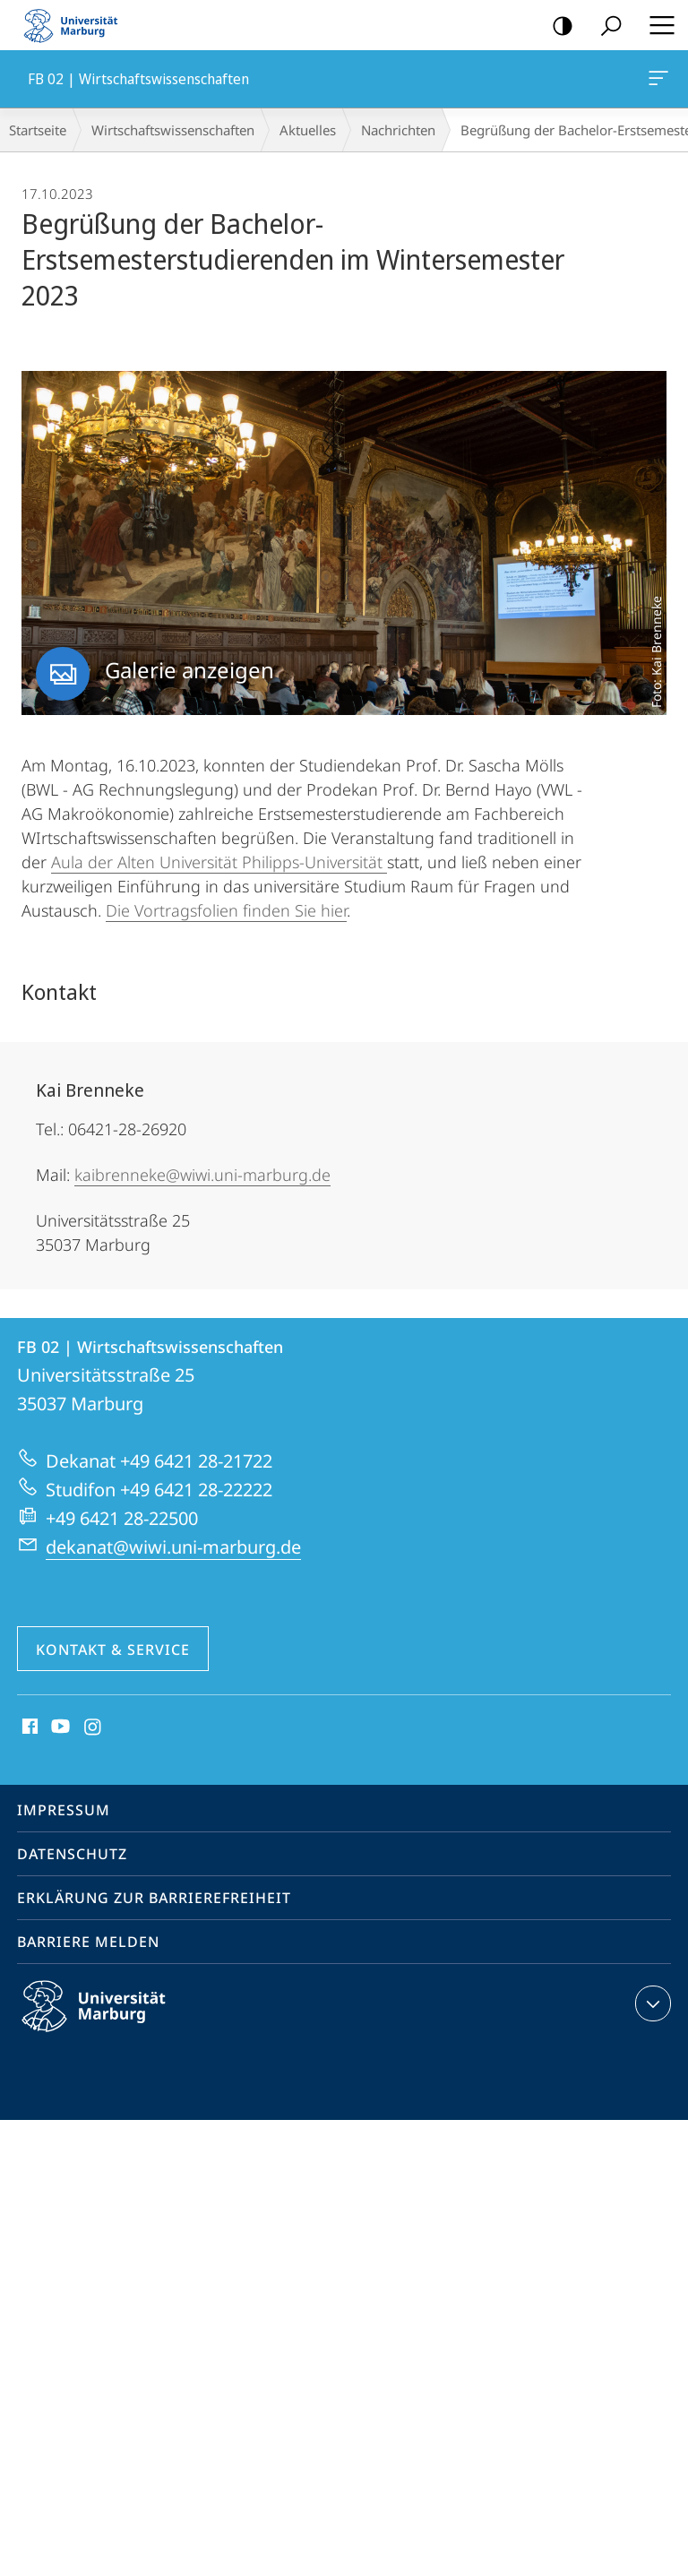 The width and height of the screenshot is (688, 2576). What do you see at coordinates (113, 1649) in the screenshot?
I see `Kontakt & Service` at bounding box center [113, 1649].